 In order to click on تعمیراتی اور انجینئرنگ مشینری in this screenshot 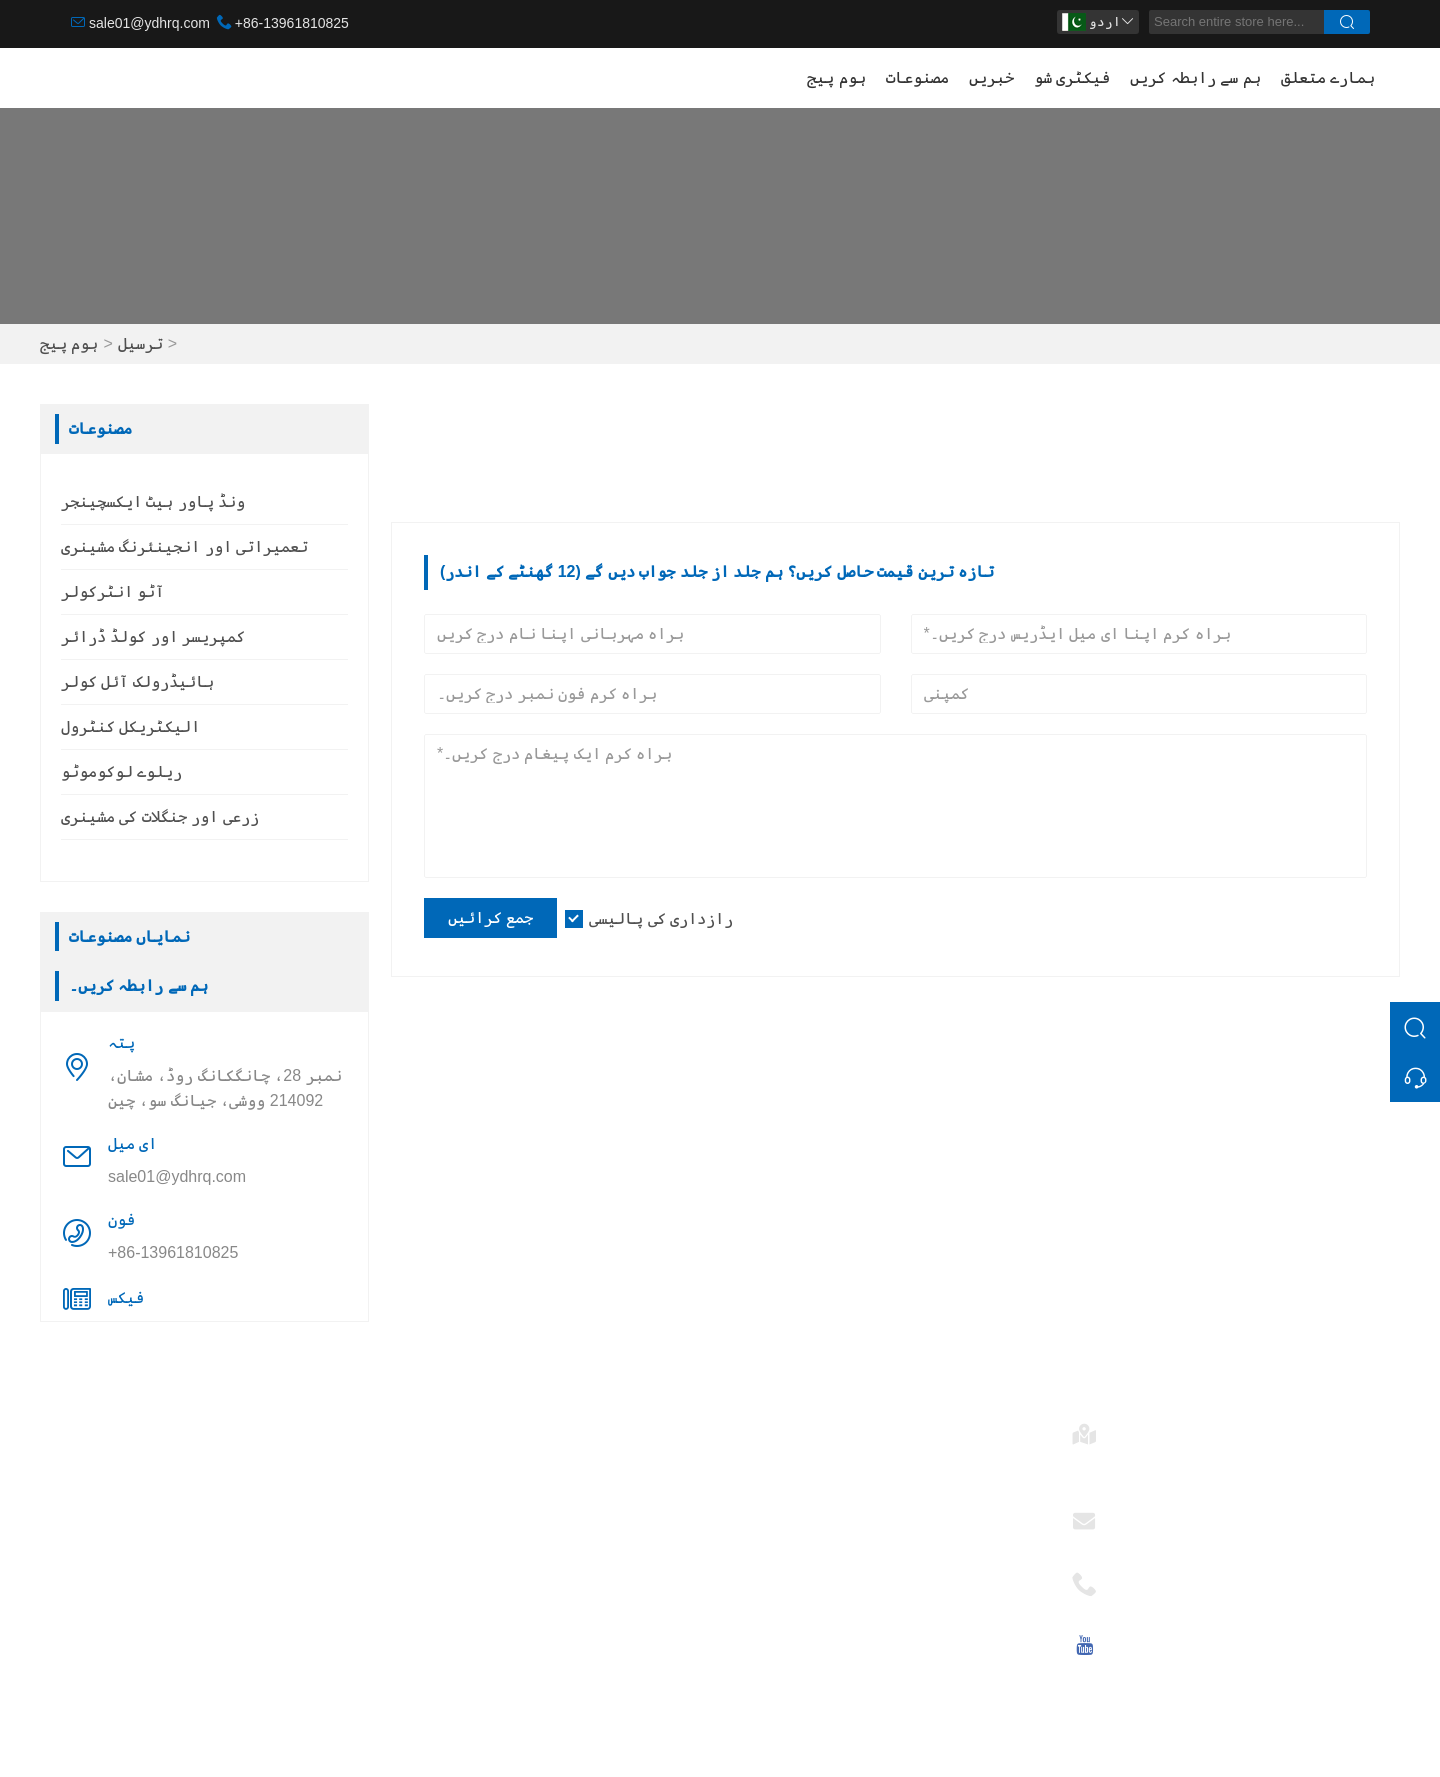, I will do `click(184, 546)`.